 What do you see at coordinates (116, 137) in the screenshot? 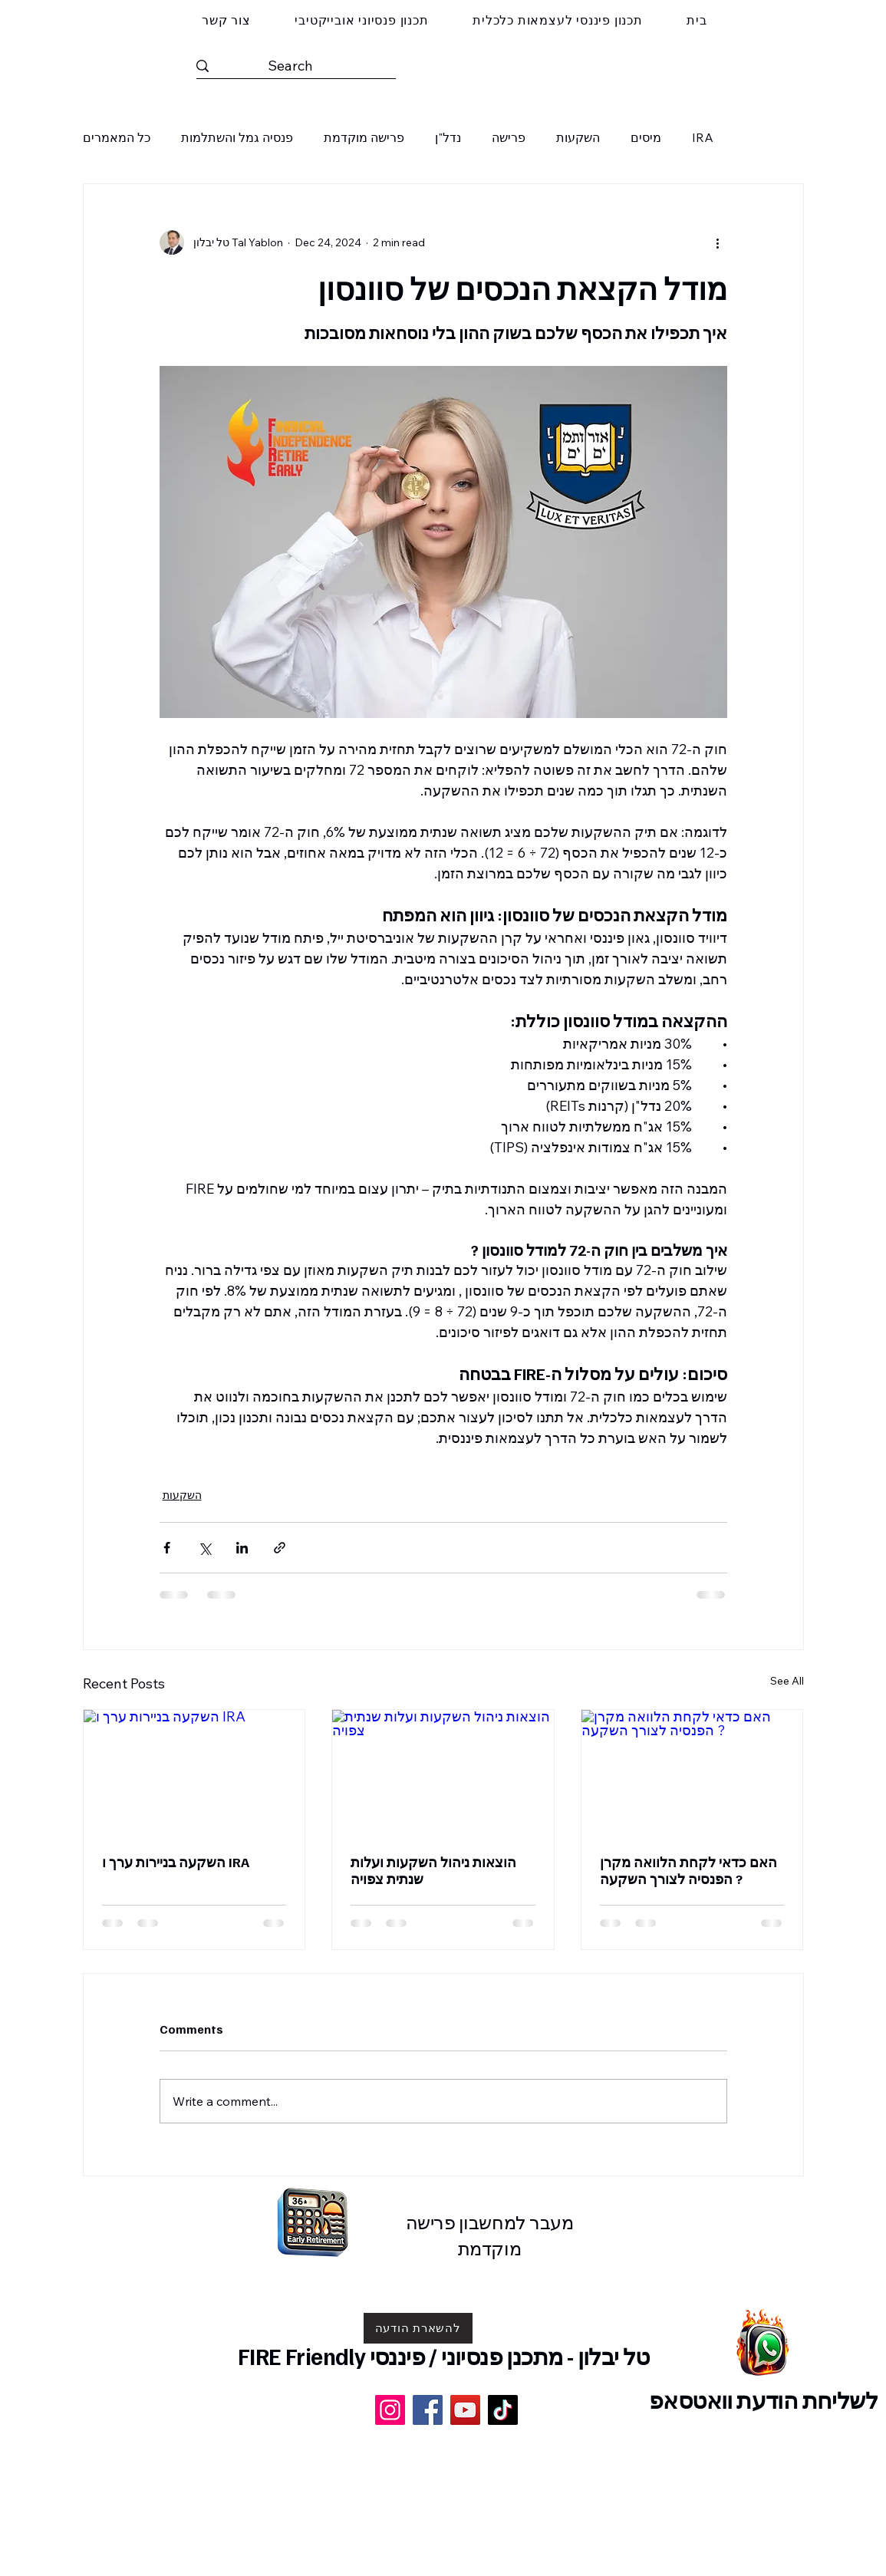
I see `כל המאמרים` at bounding box center [116, 137].